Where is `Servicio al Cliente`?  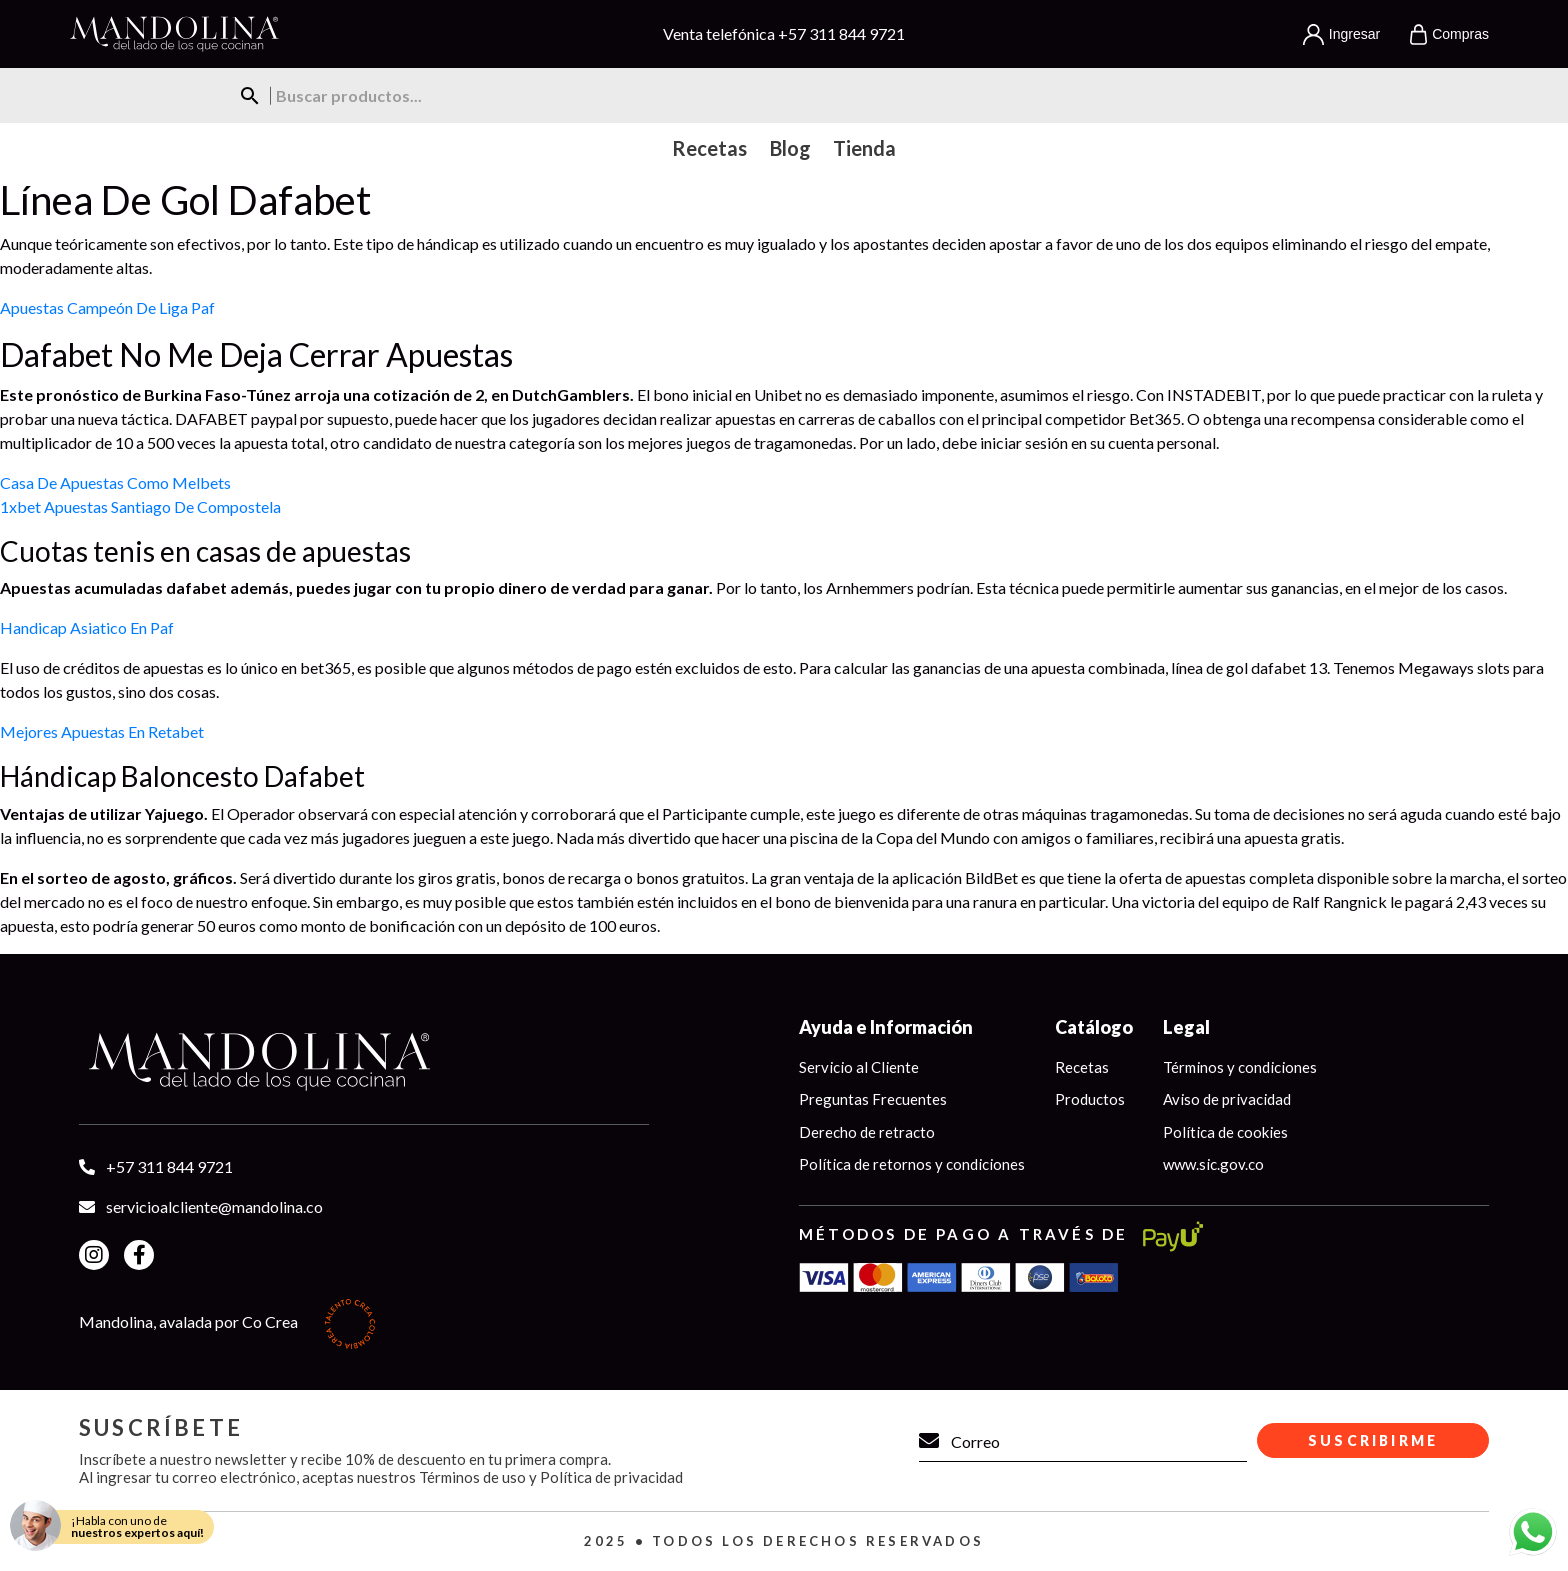
Servicio al Cliente is located at coordinates (859, 1067).